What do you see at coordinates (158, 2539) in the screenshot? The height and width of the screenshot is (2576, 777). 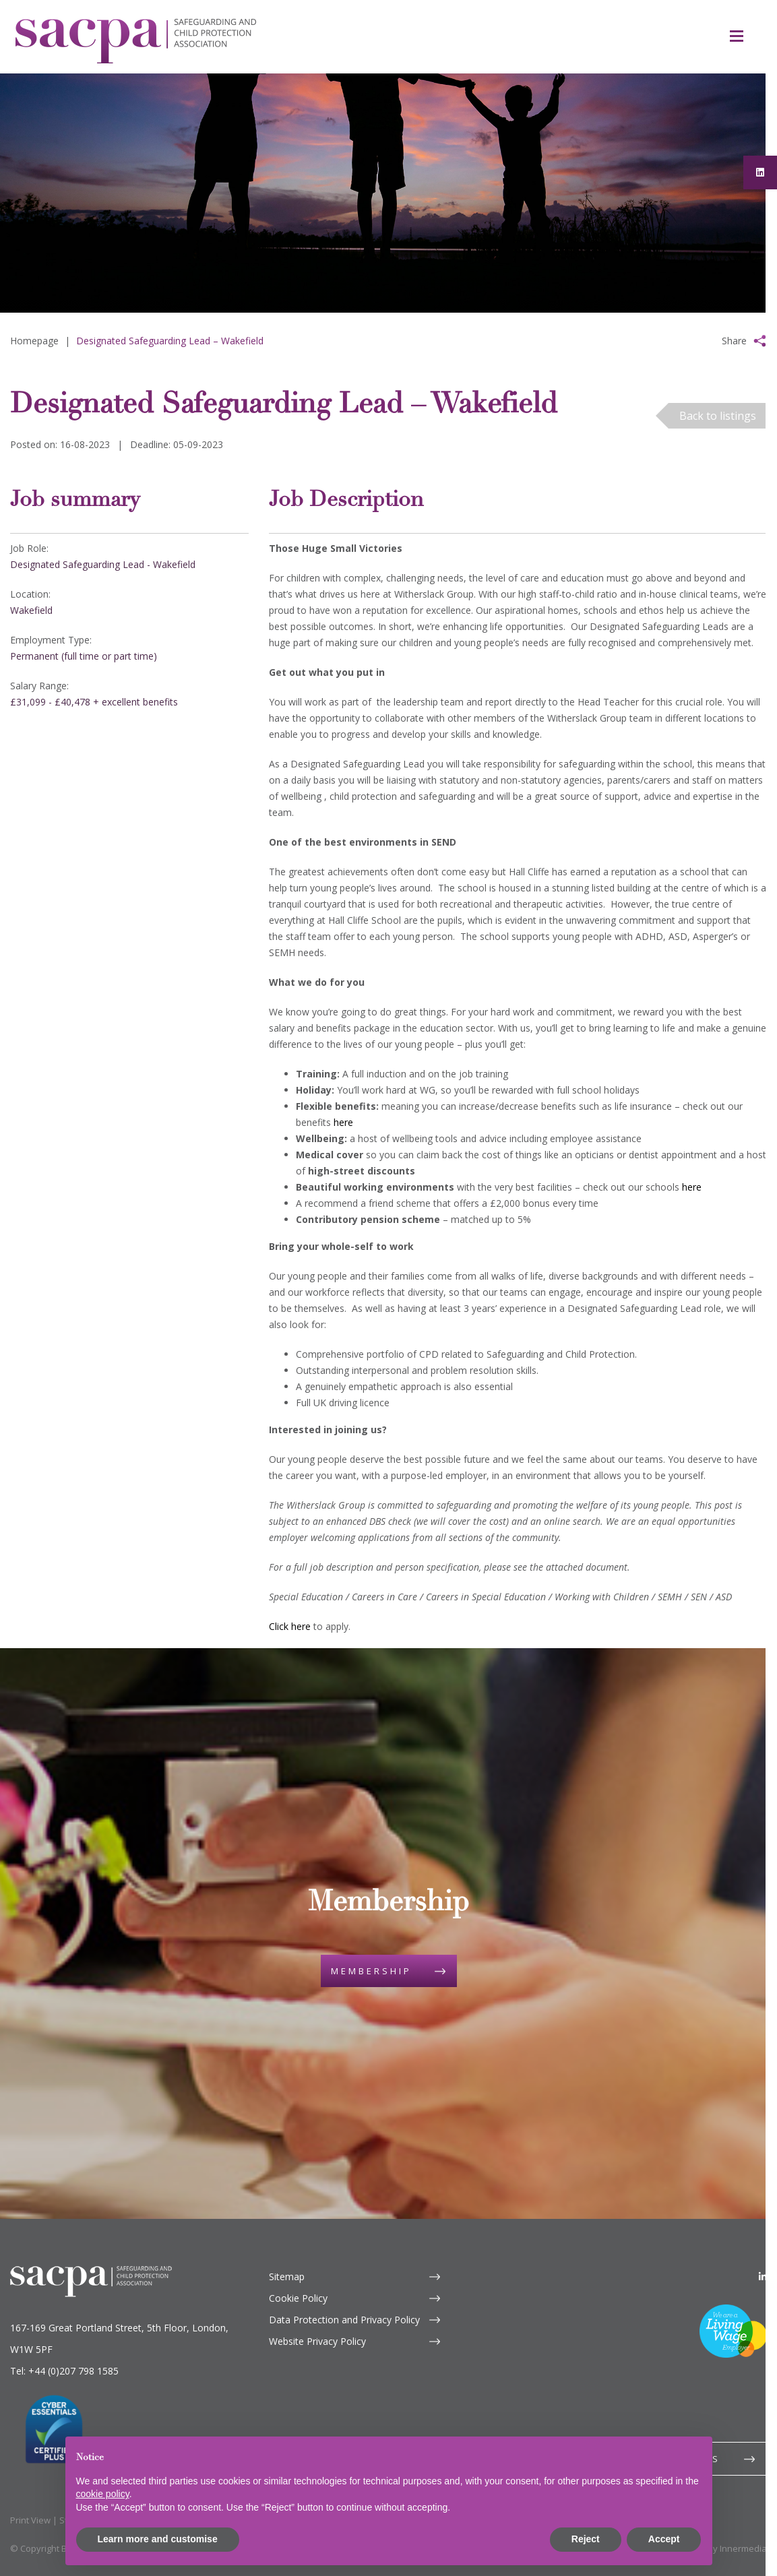 I see `Learn more and customise [button]` at bounding box center [158, 2539].